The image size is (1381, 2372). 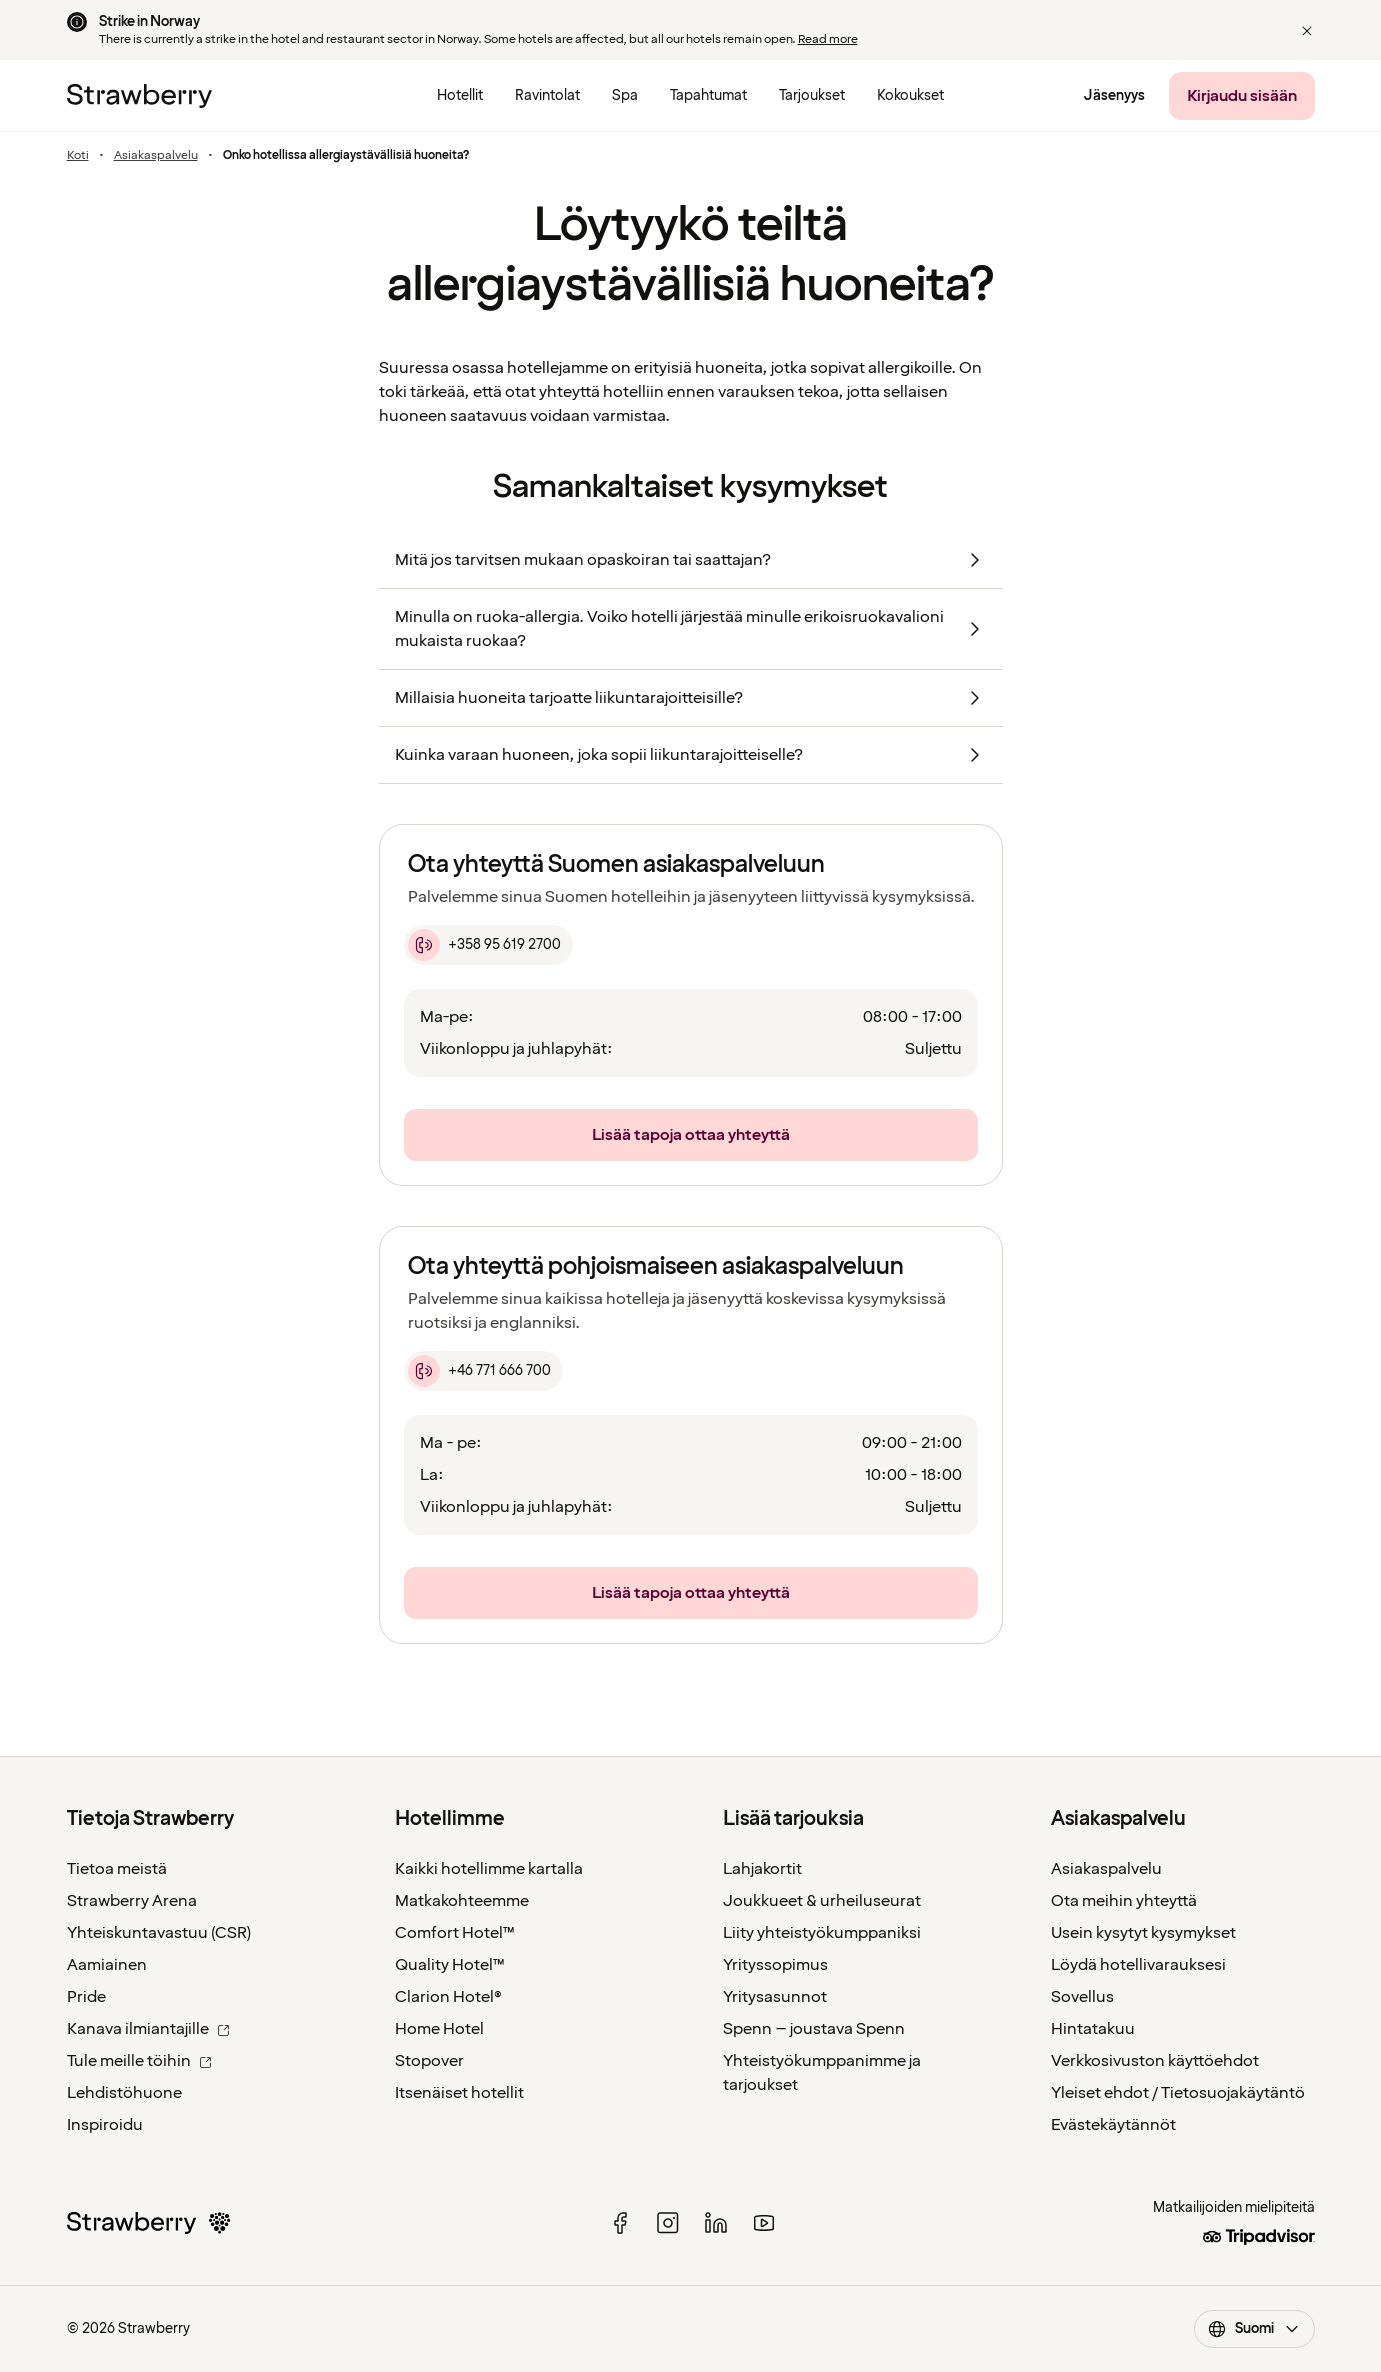 What do you see at coordinates (1307, 31) in the screenshot?
I see `[button]` at bounding box center [1307, 31].